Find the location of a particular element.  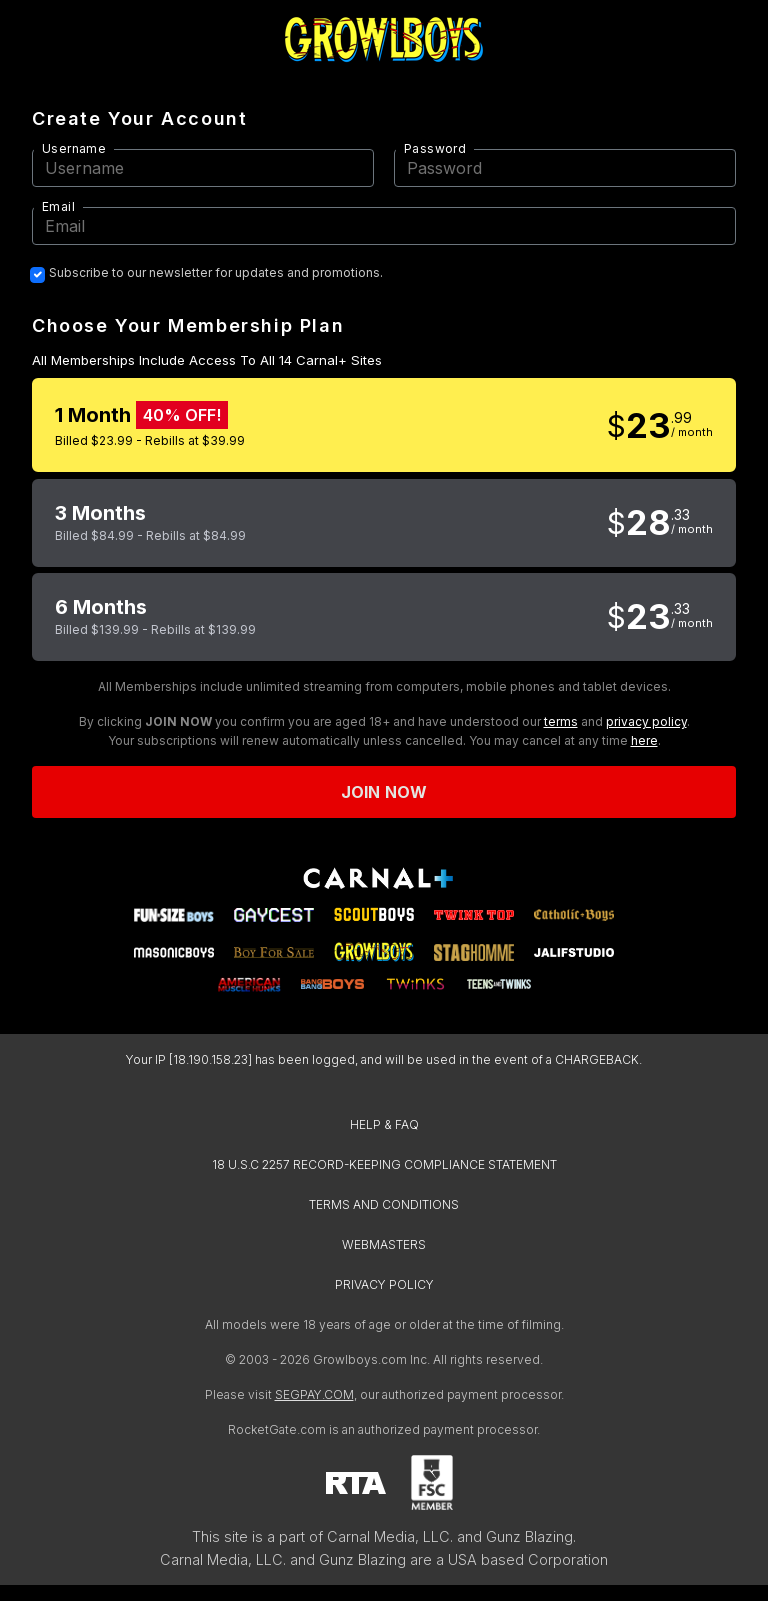

privacy policy is located at coordinates (646, 721).